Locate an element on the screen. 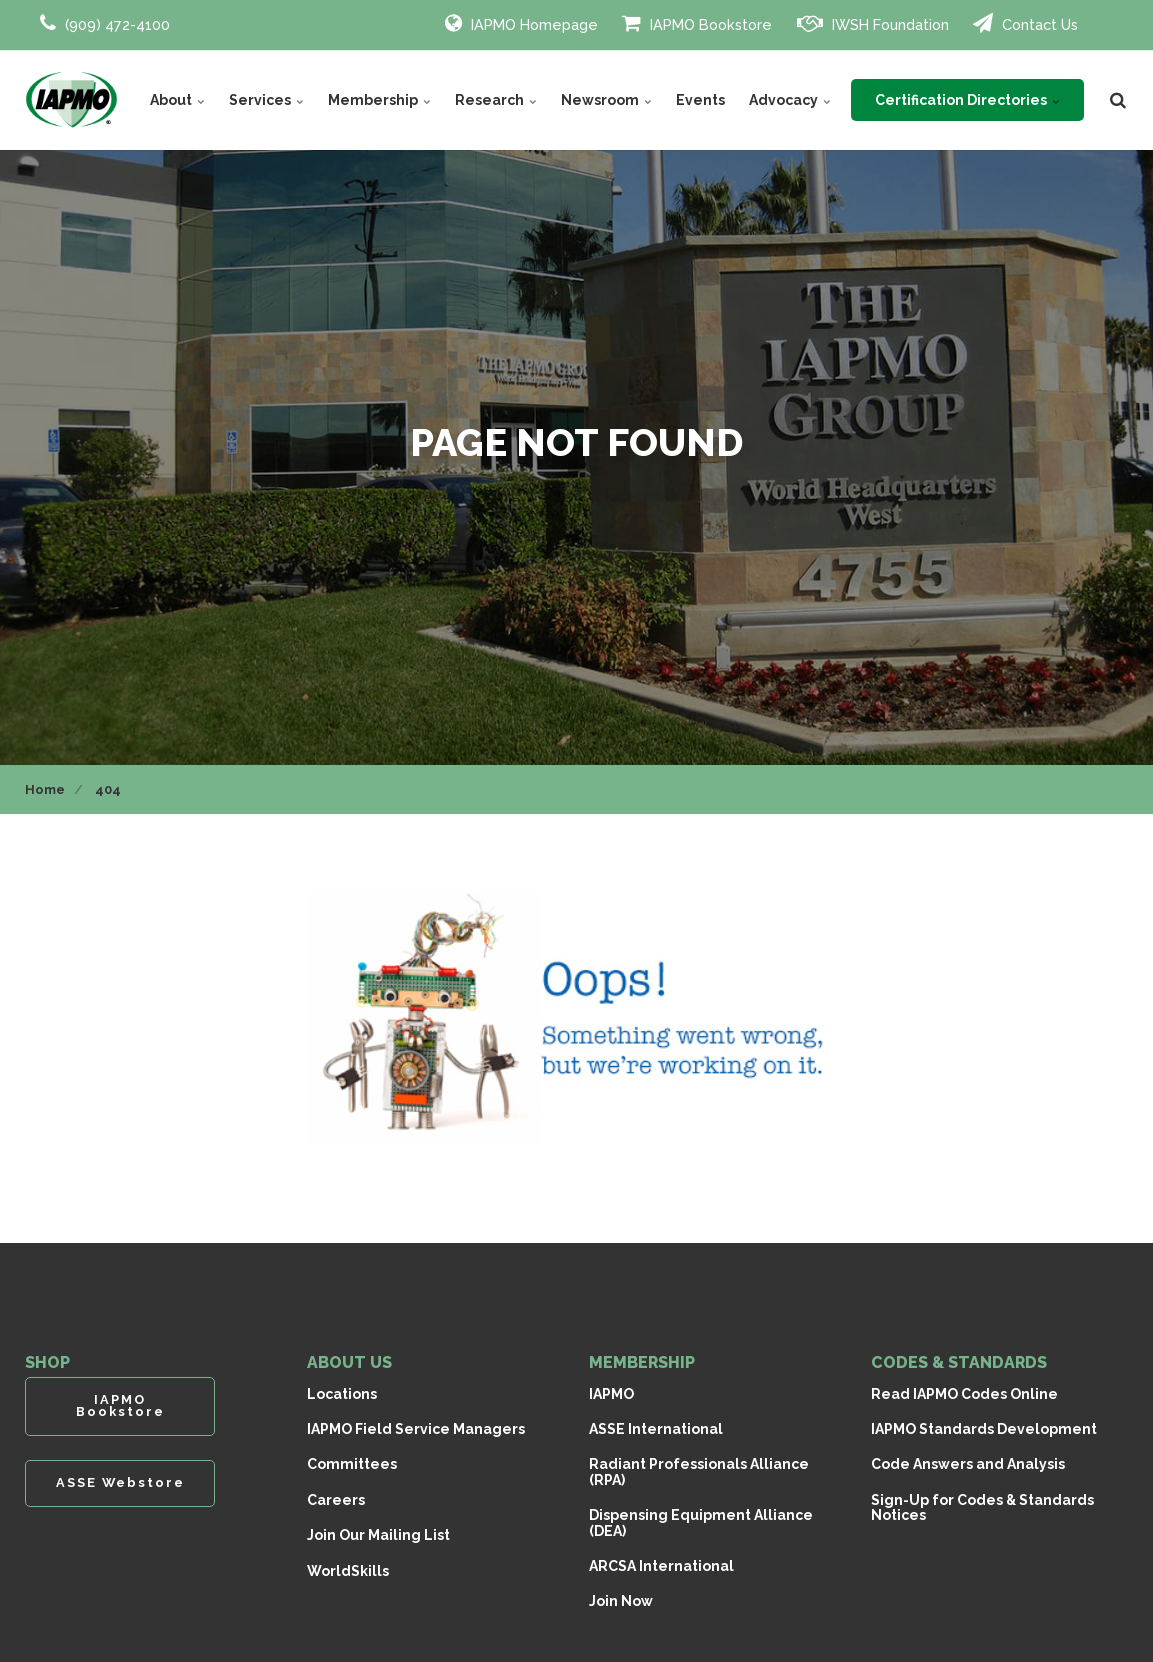 The width and height of the screenshot is (1153, 1662). ASSE International is located at coordinates (656, 1429).